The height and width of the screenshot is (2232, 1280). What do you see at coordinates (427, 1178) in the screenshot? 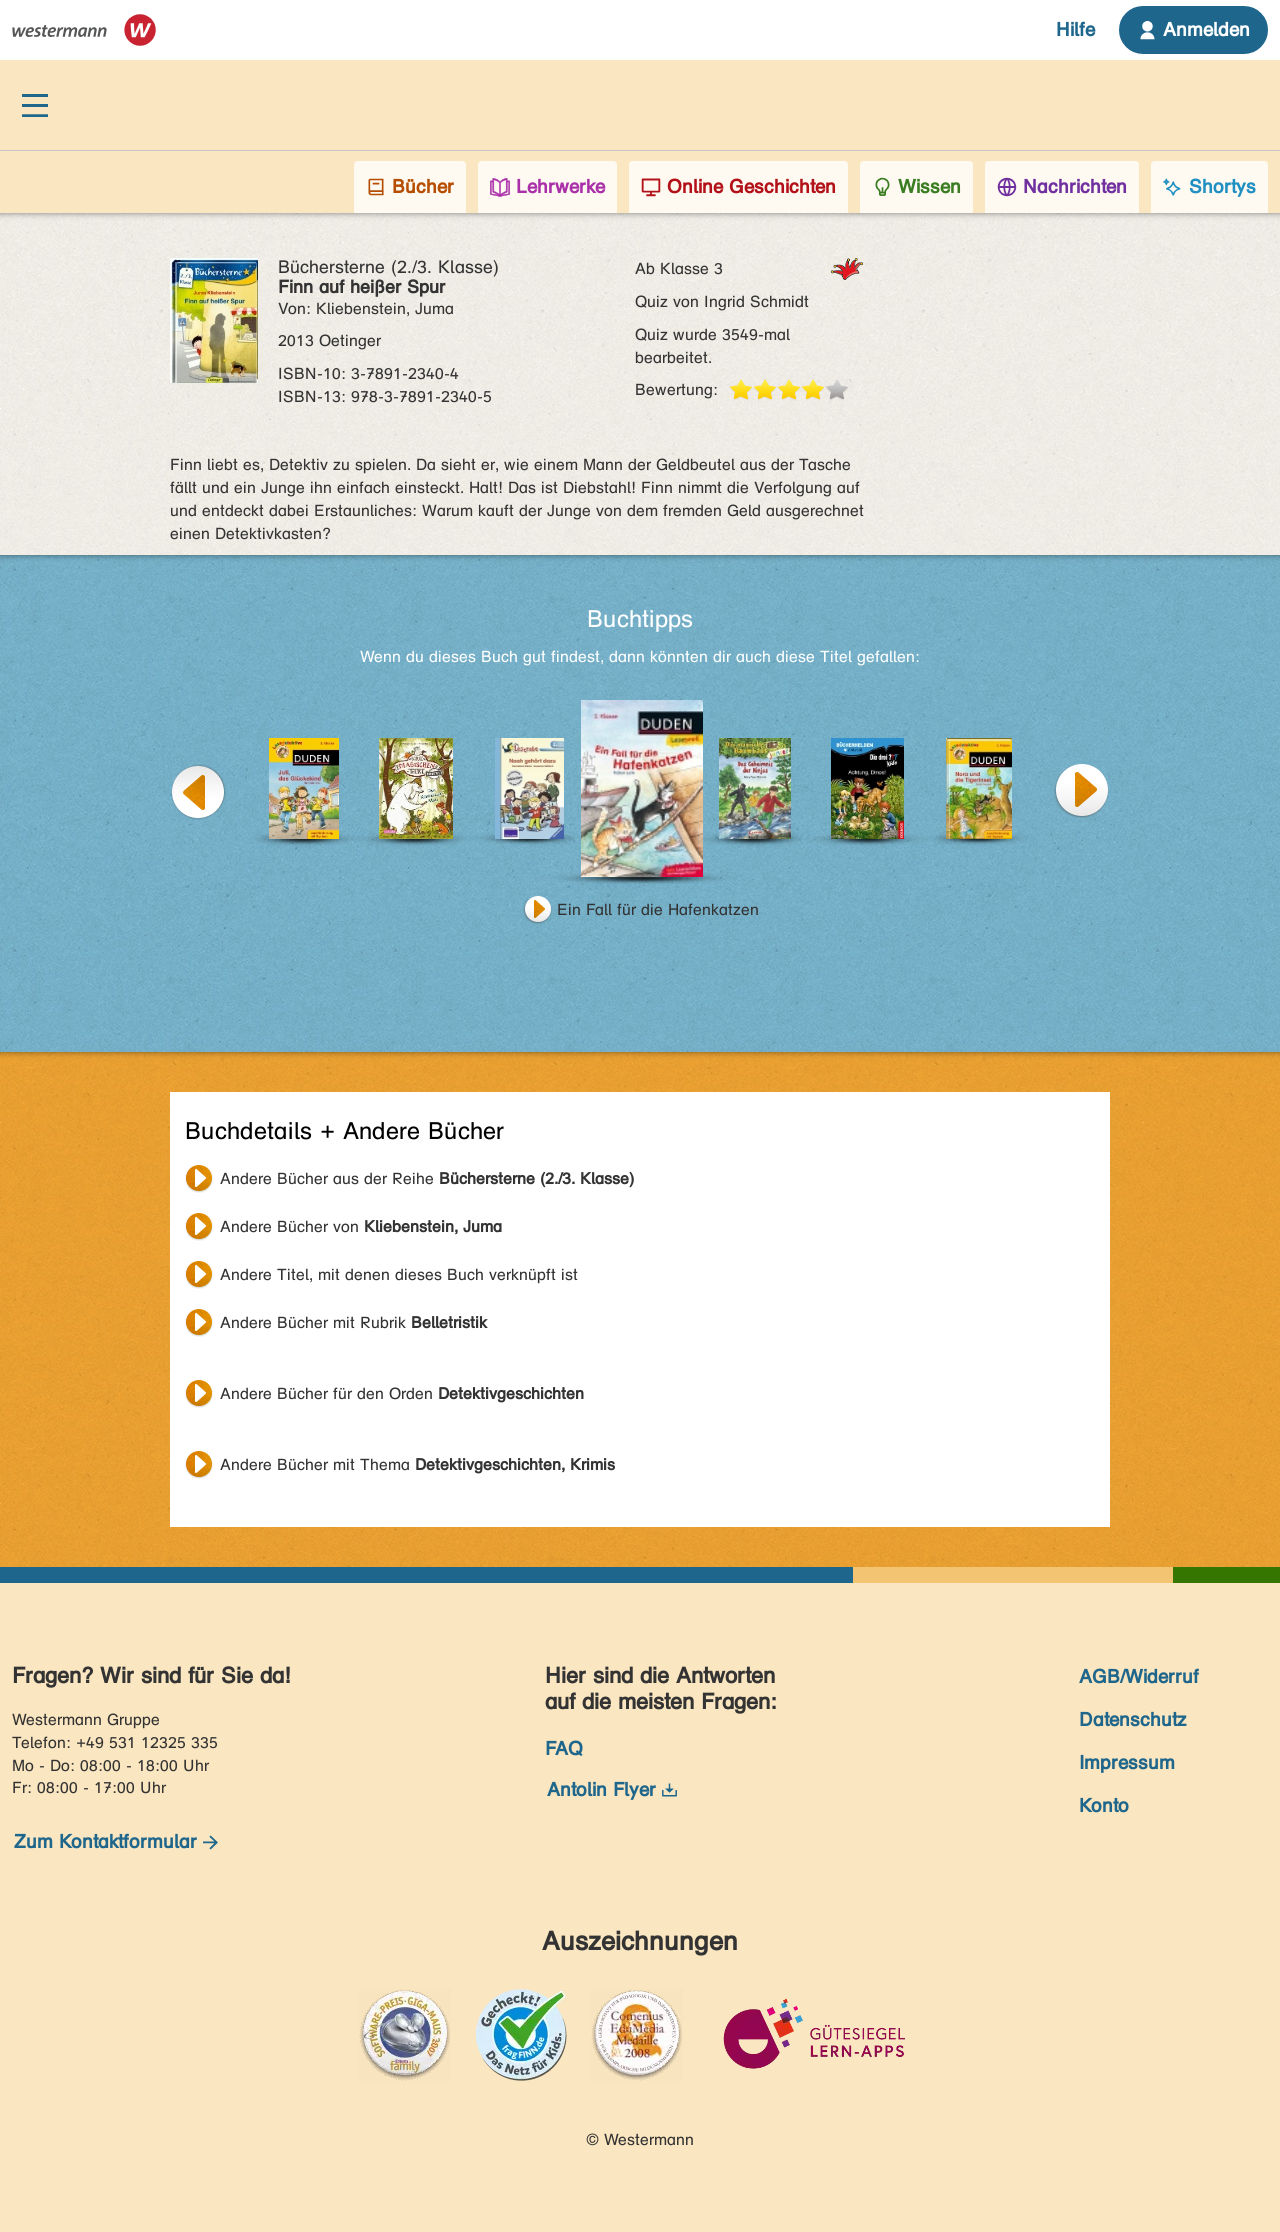
I see `Andere Bücher aus der Reihe` at bounding box center [427, 1178].